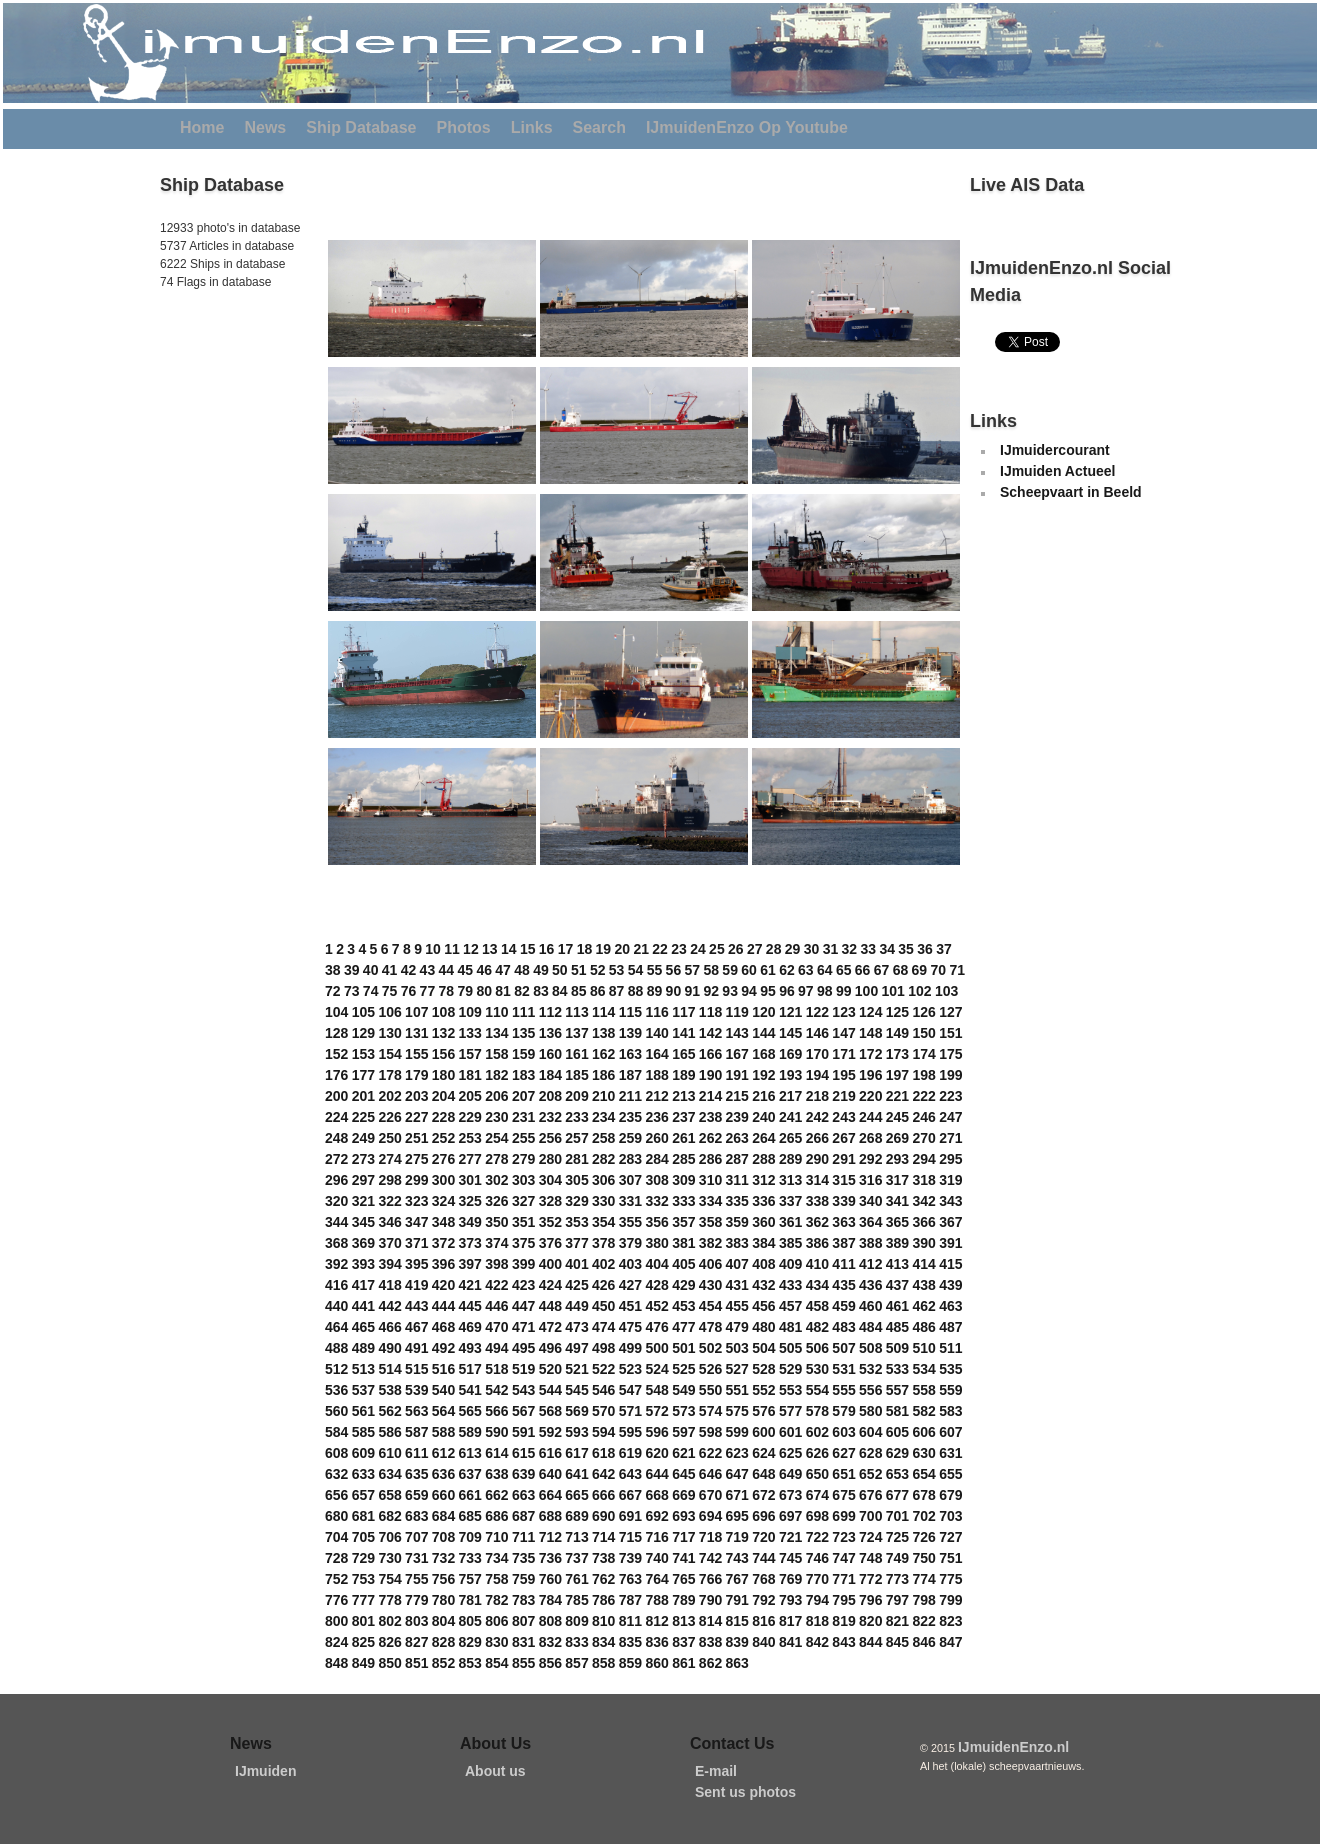  Describe the element at coordinates (630, 1117) in the screenshot. I see `235` at that location.